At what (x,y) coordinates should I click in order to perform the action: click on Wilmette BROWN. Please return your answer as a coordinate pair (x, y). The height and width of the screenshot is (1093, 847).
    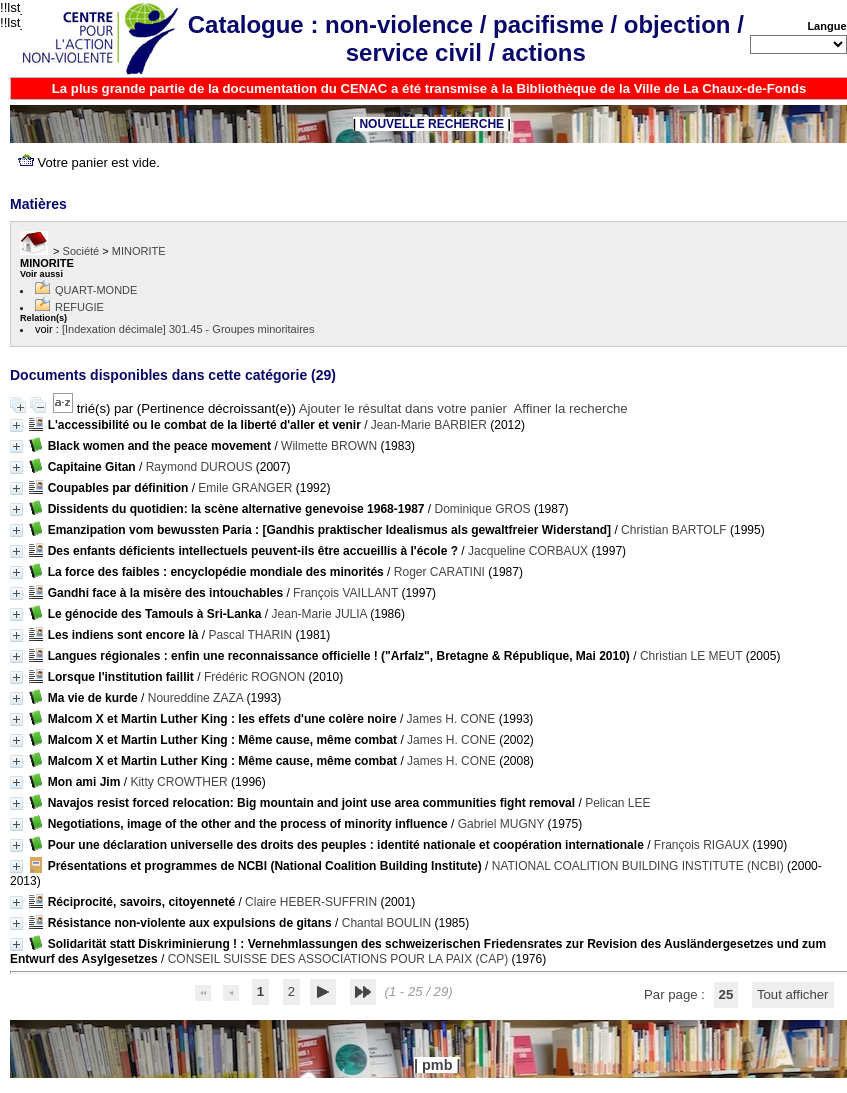
    Looking at the image, I should click on (329, 446).